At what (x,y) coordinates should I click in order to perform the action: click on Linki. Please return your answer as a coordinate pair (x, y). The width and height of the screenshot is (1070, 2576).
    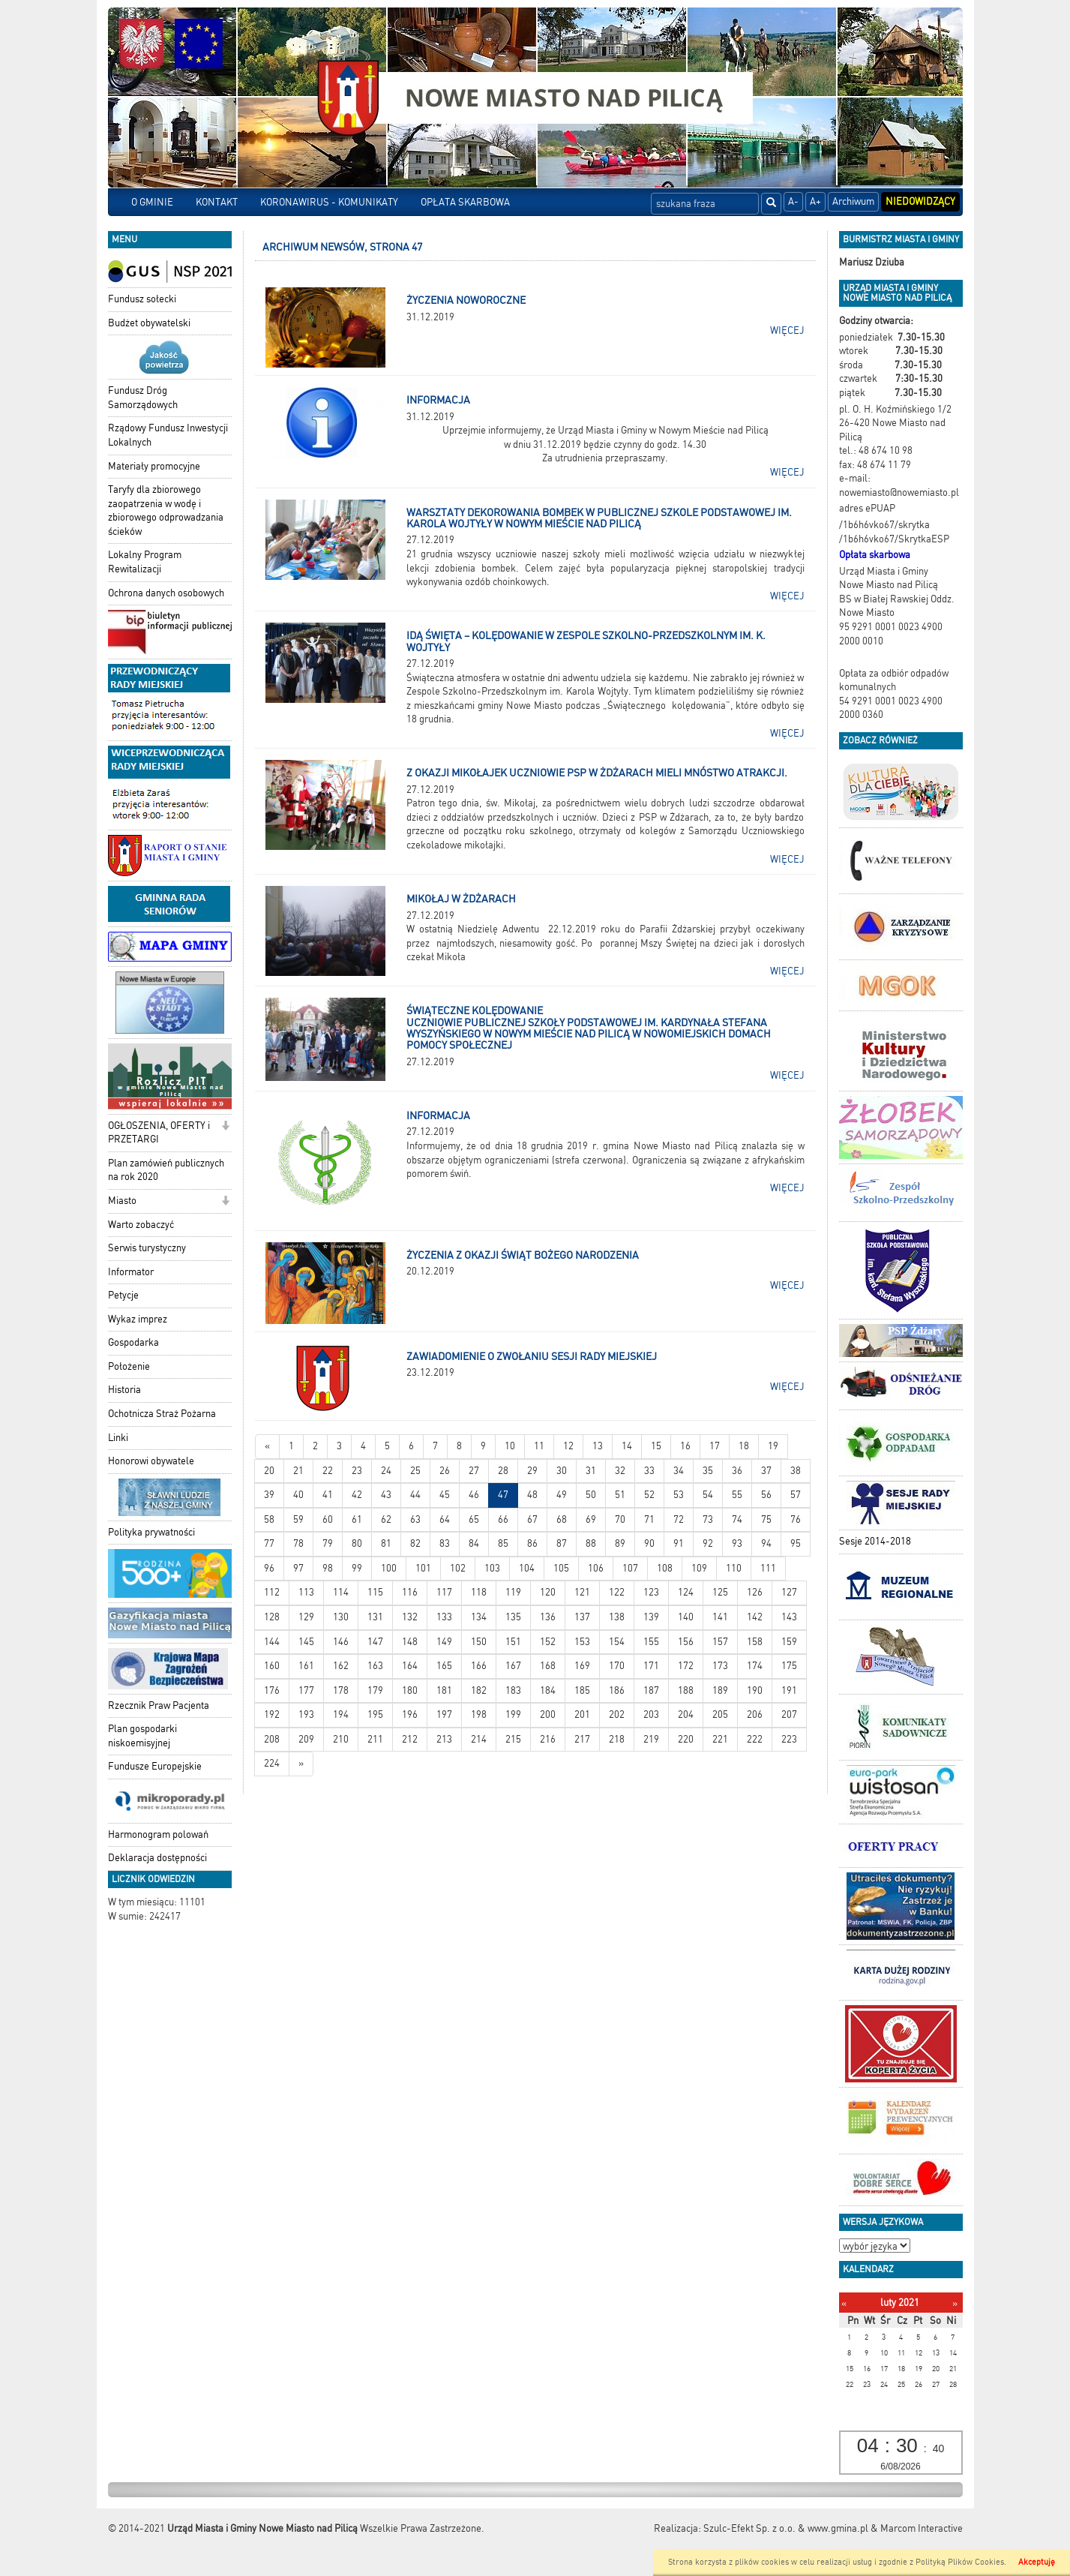
    Looking at the image, I should click on (118, 1437).